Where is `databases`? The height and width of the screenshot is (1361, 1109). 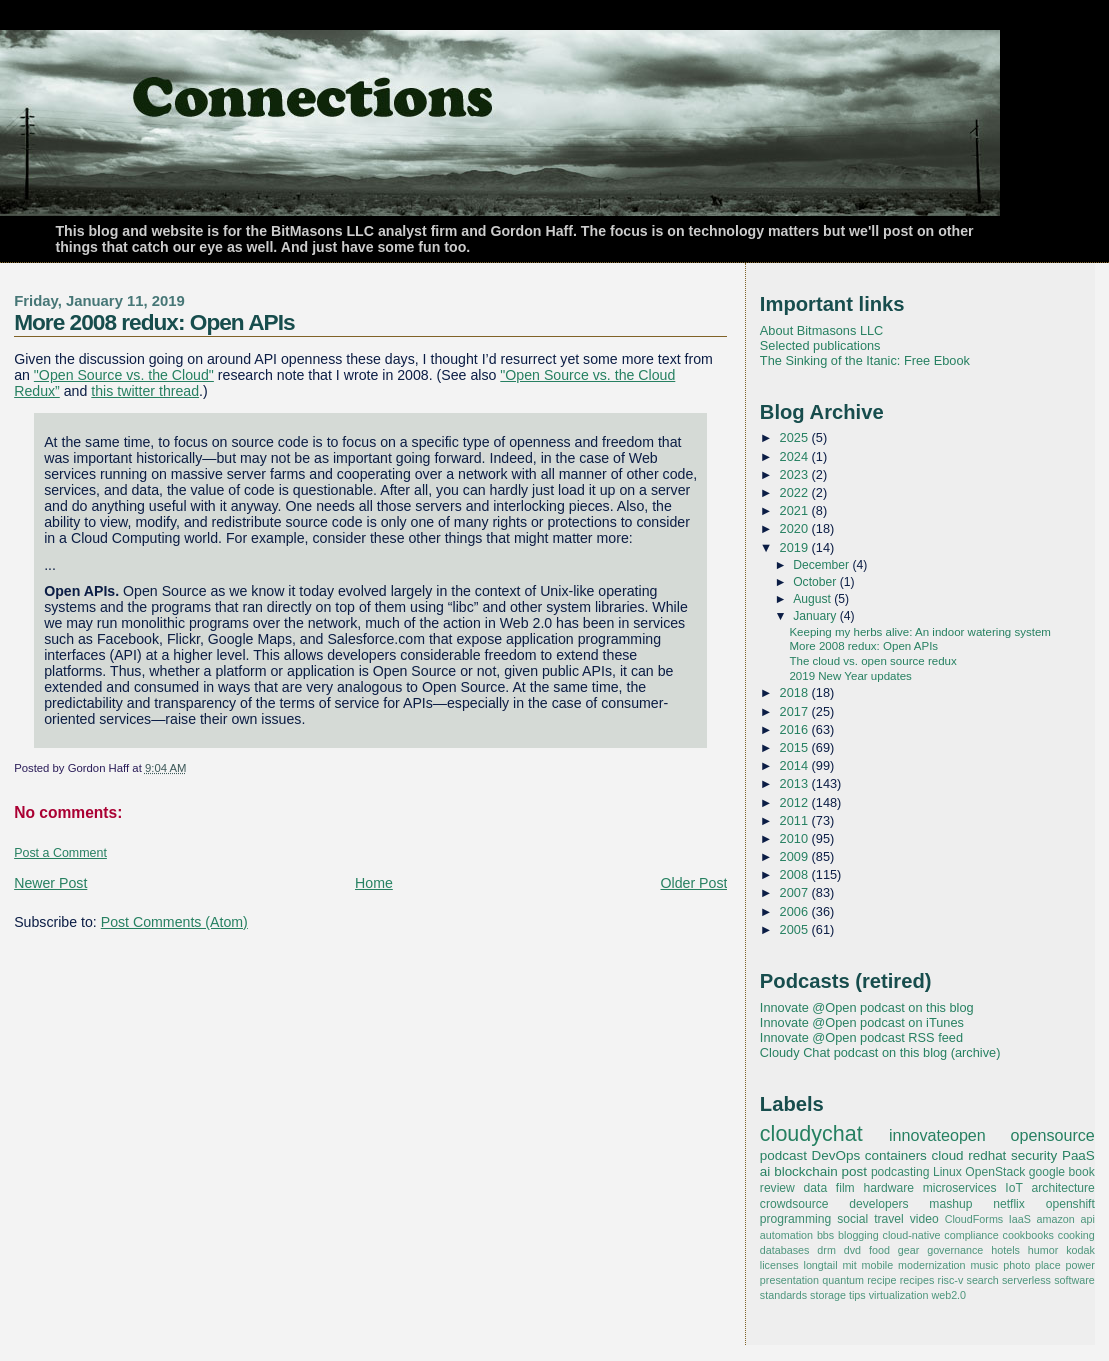
databases is located at coordinates (785, 1250).